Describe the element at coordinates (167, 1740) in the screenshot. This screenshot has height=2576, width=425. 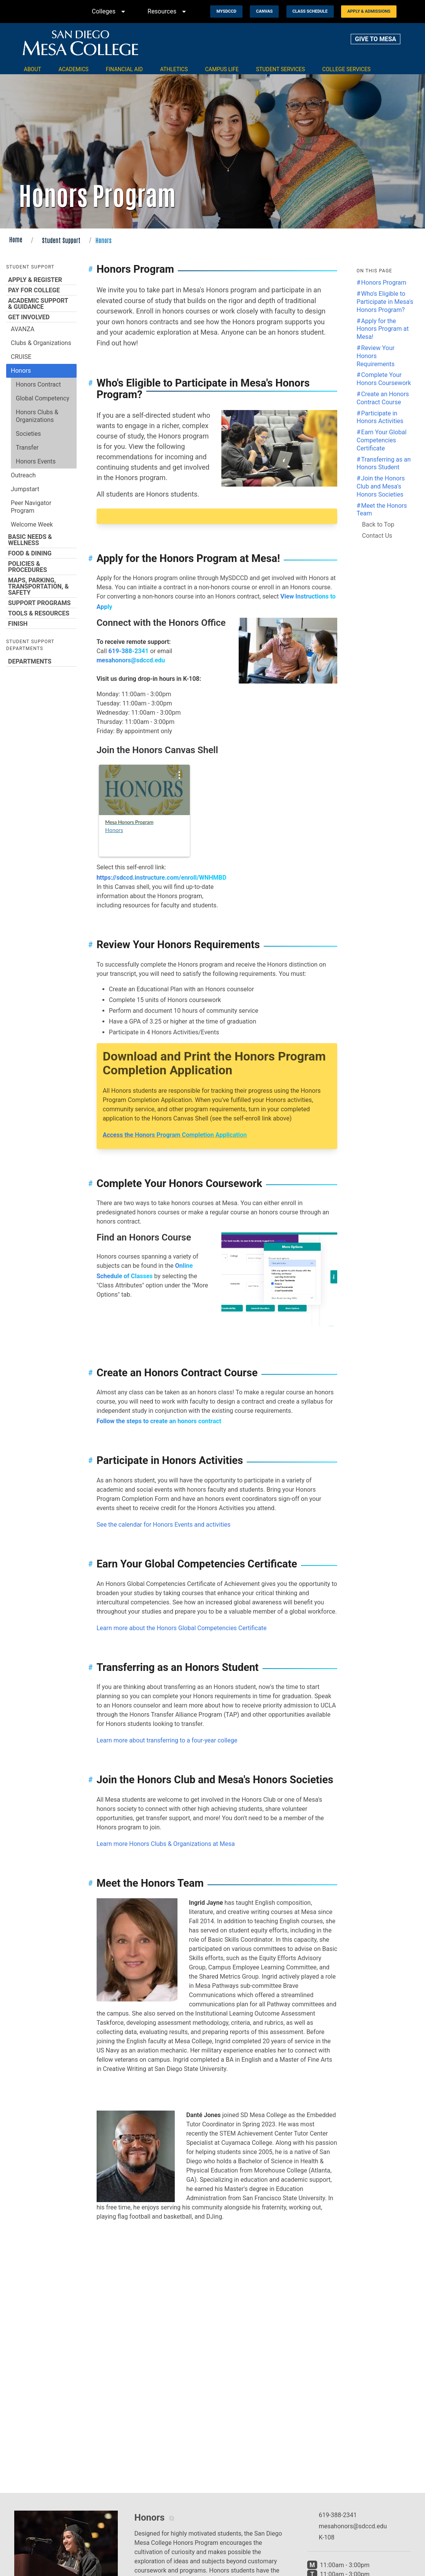
I see `Learn more about transferring to a four-year college` at that location.